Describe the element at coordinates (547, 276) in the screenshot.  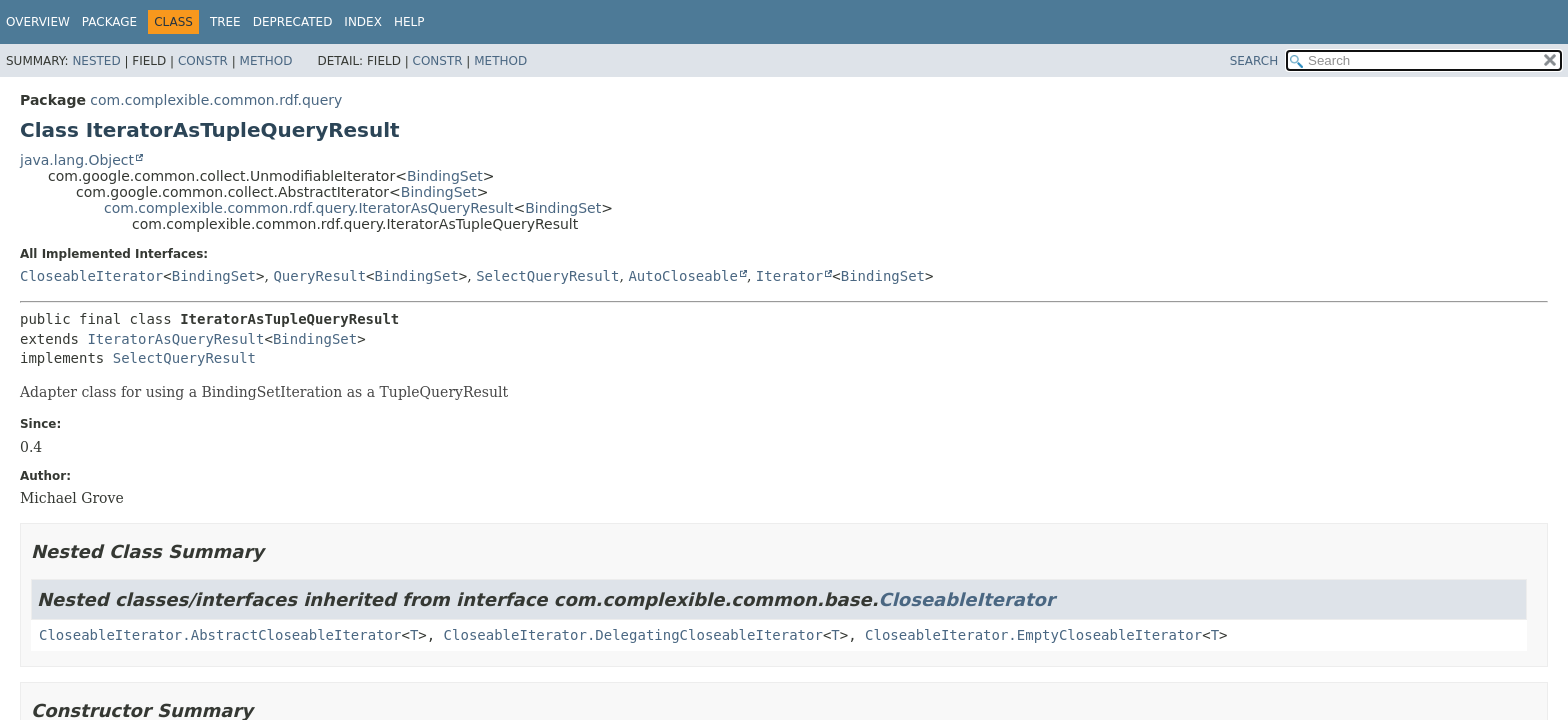
I see `SelectQueryResult` at that location.